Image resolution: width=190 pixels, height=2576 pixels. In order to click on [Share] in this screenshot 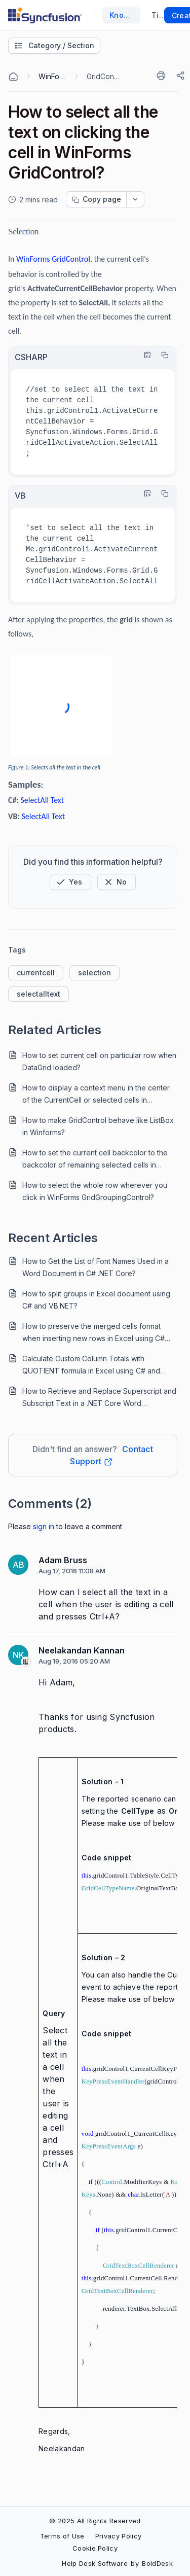, I will do `click(181, 75)`.